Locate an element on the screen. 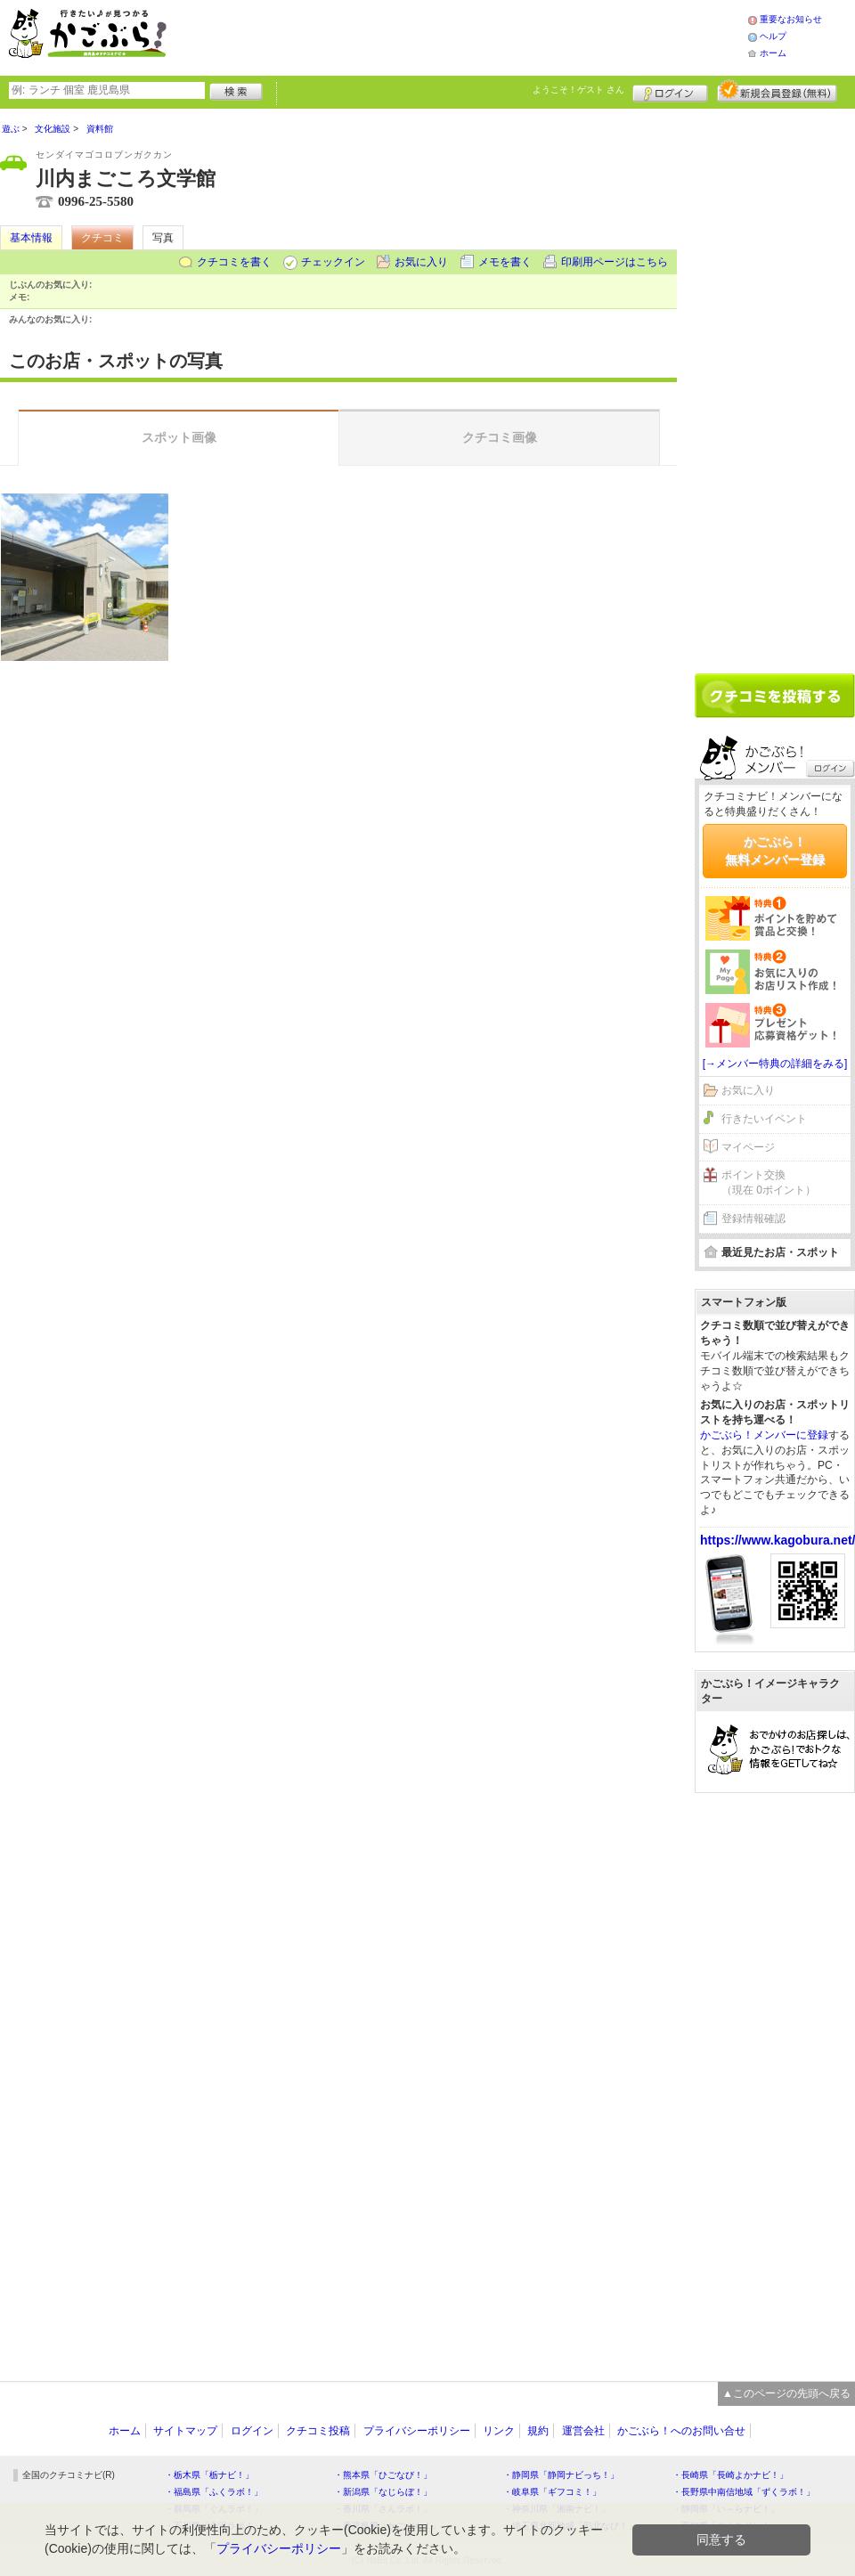  クチコミ画像 is located at coordinates (499, 437).